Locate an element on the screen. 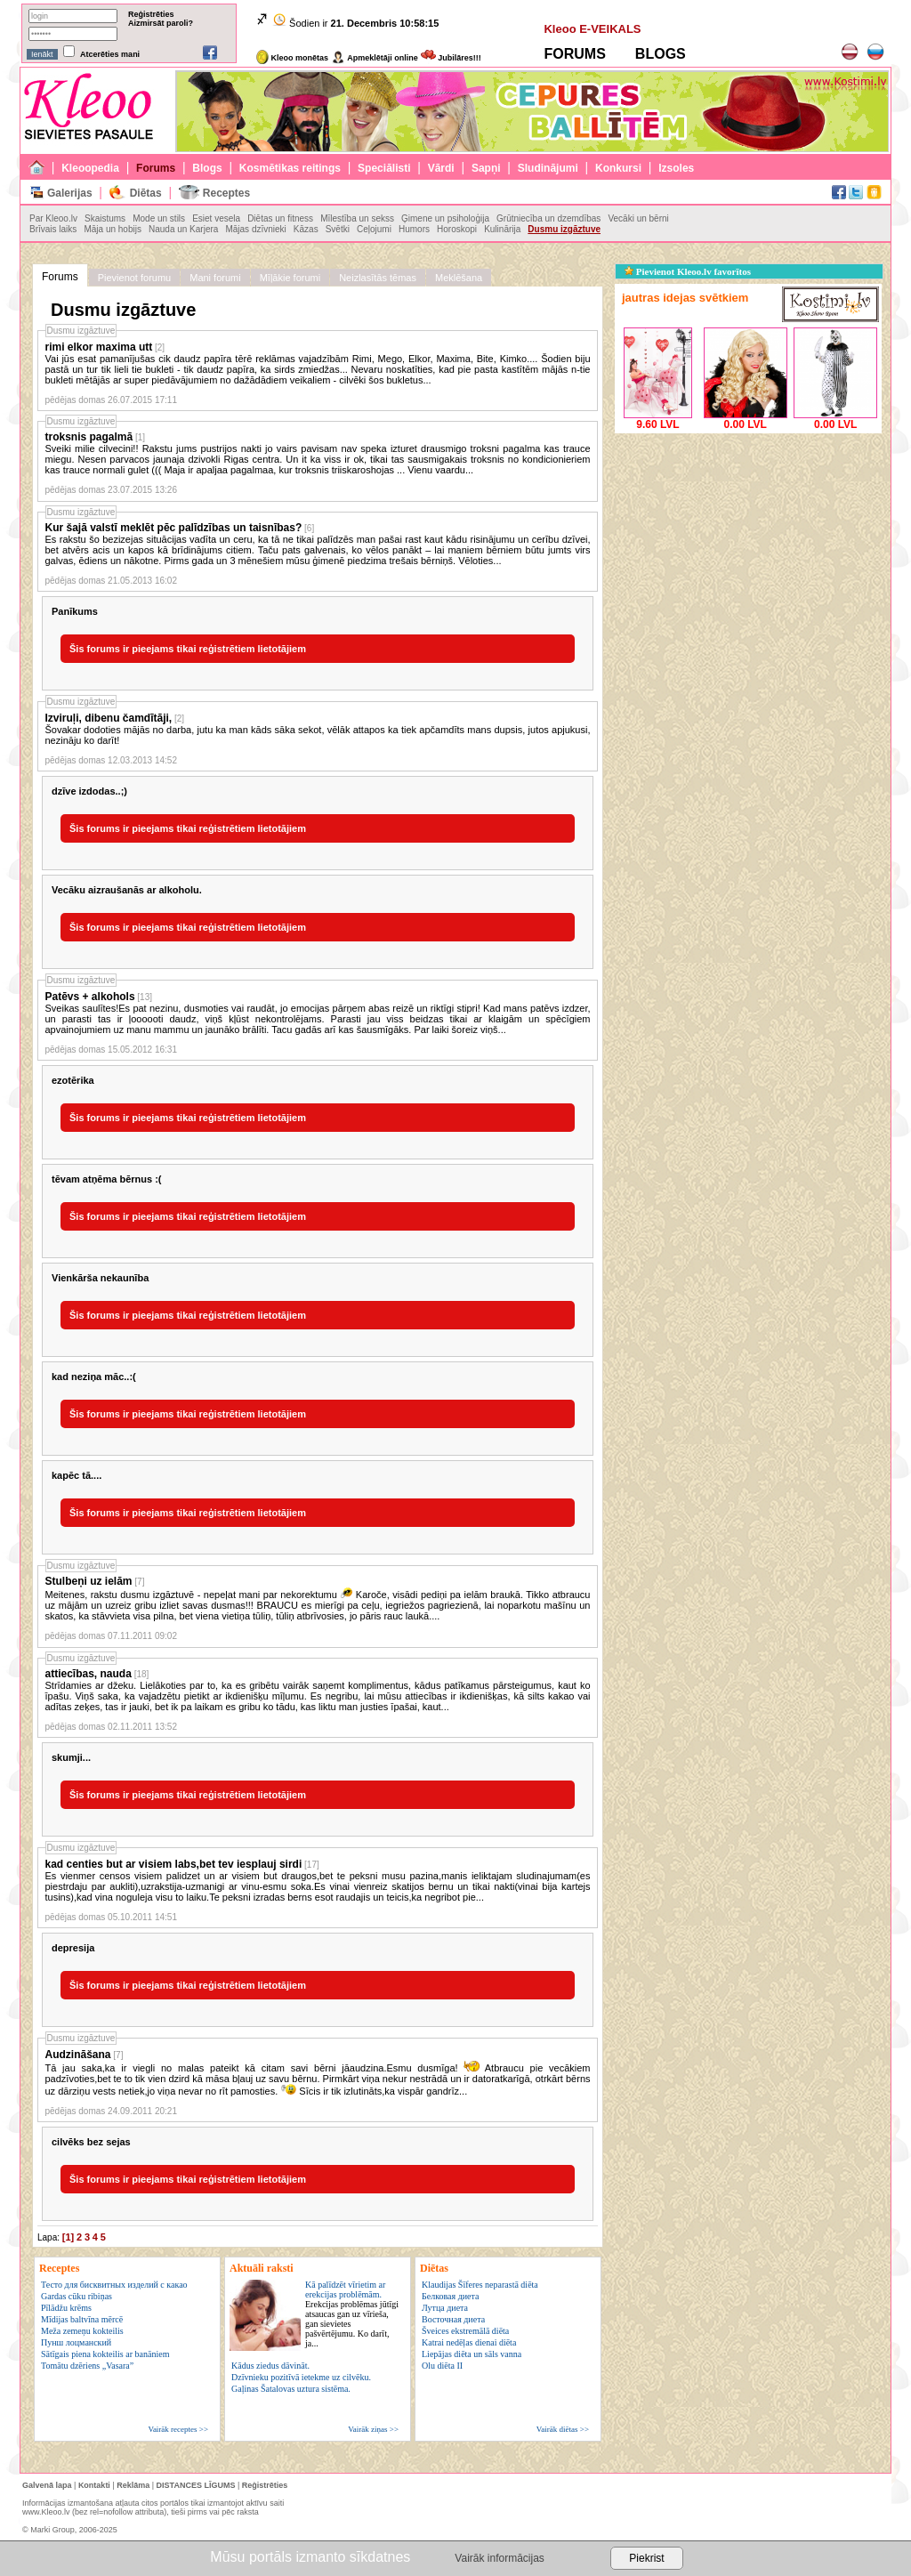 The width and height of the screenshot is (911, 2576). Vairāk informācijas is located at coordinates (499, 2558).